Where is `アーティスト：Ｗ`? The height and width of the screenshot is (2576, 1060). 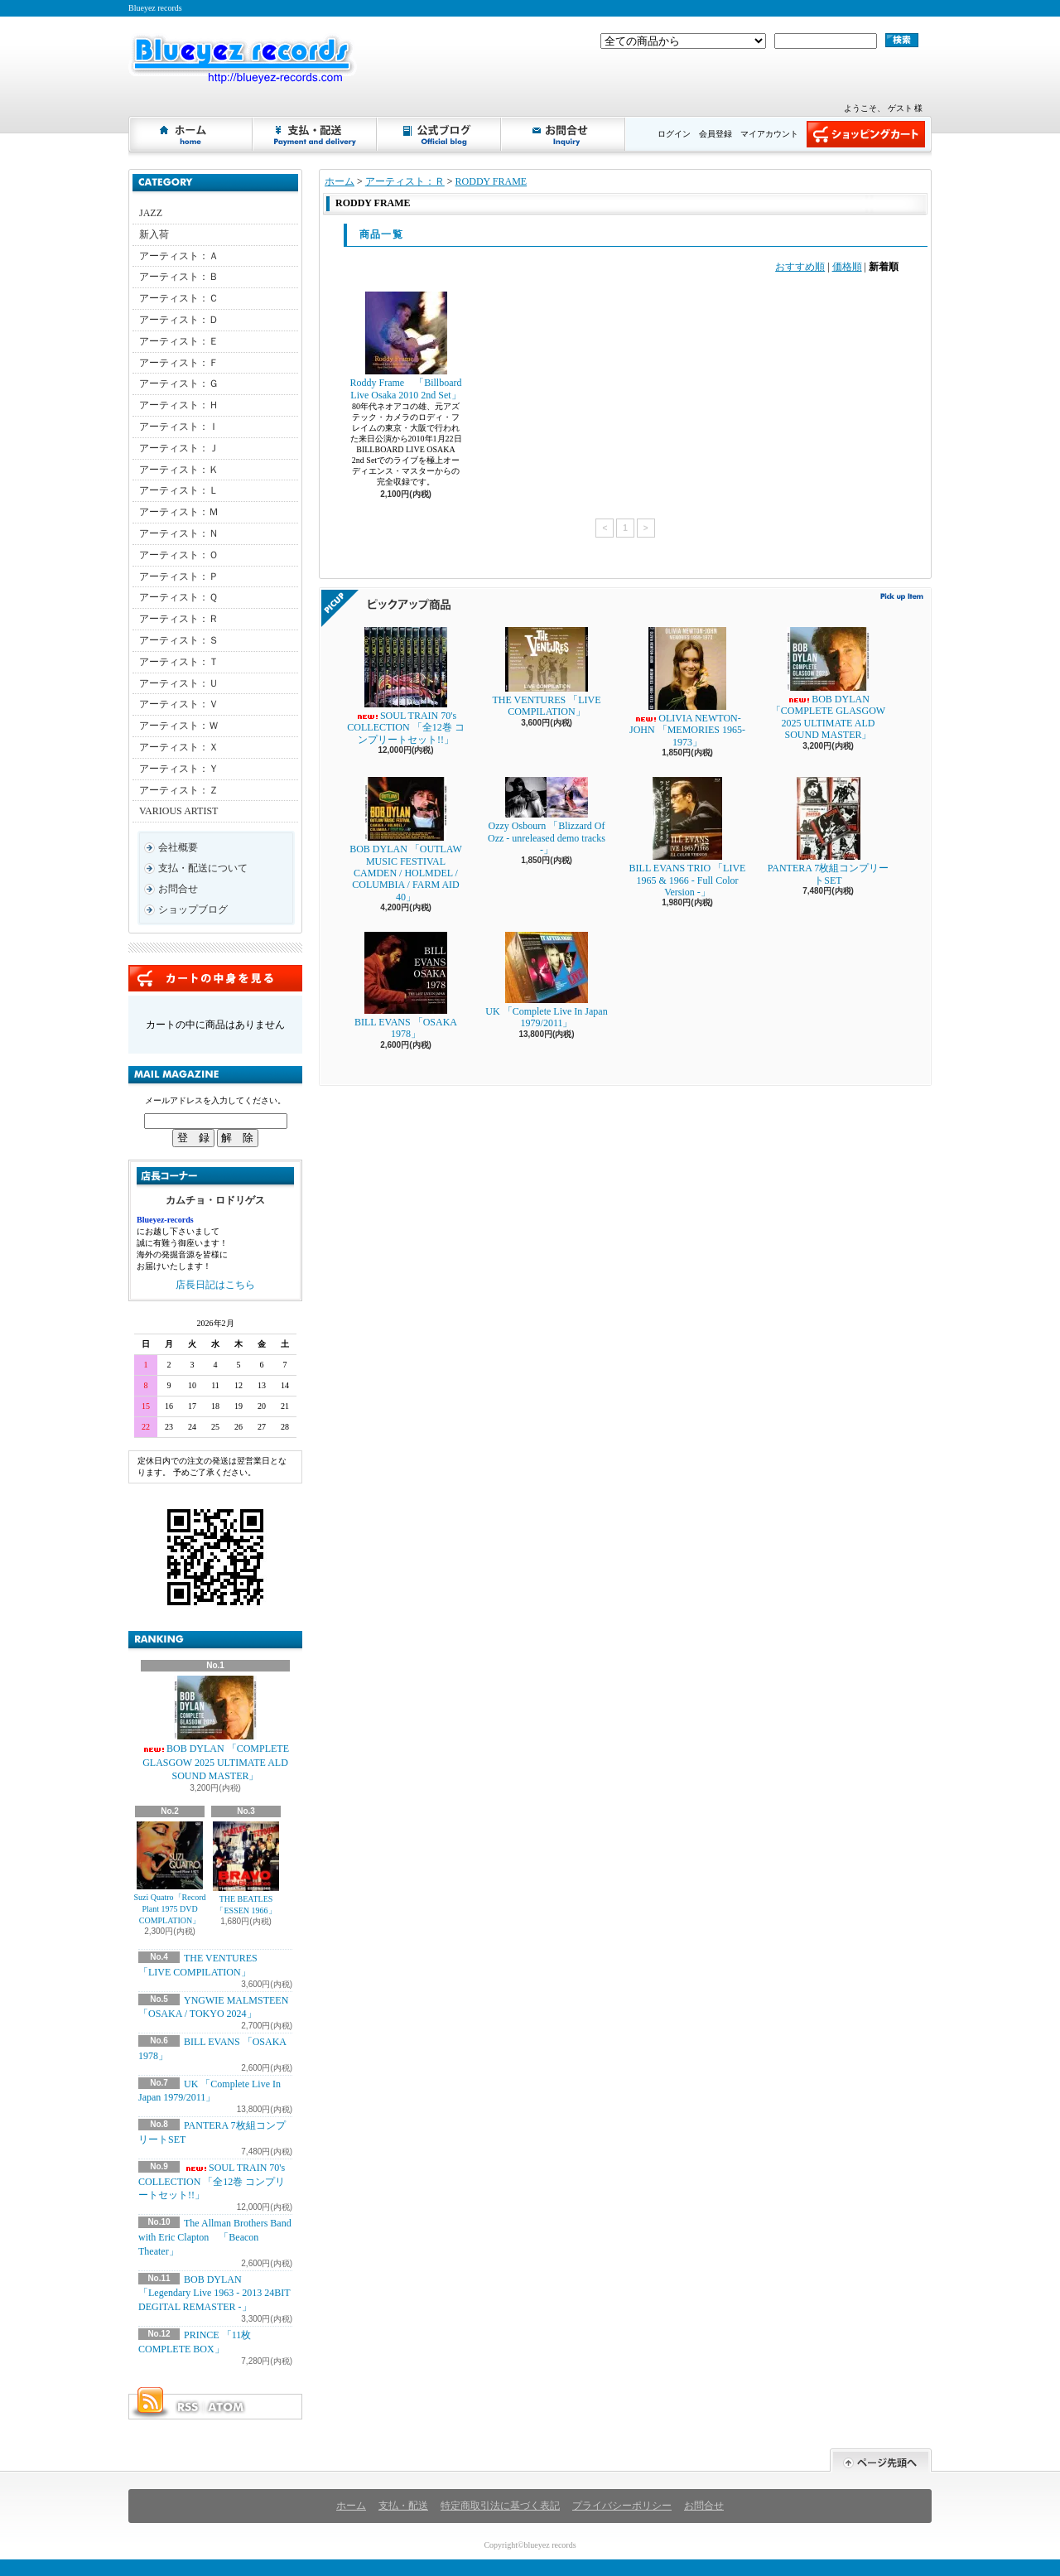
アーティスト：Ｗ is located at coordinates (179, 725).